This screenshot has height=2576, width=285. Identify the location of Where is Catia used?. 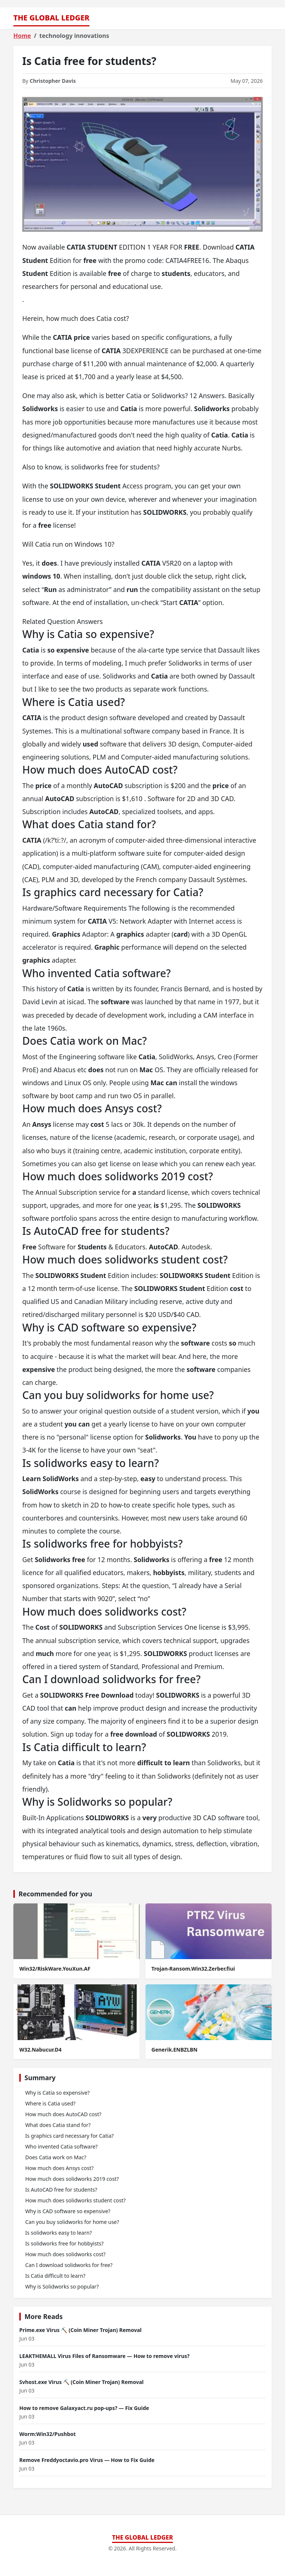
(50, 2103).